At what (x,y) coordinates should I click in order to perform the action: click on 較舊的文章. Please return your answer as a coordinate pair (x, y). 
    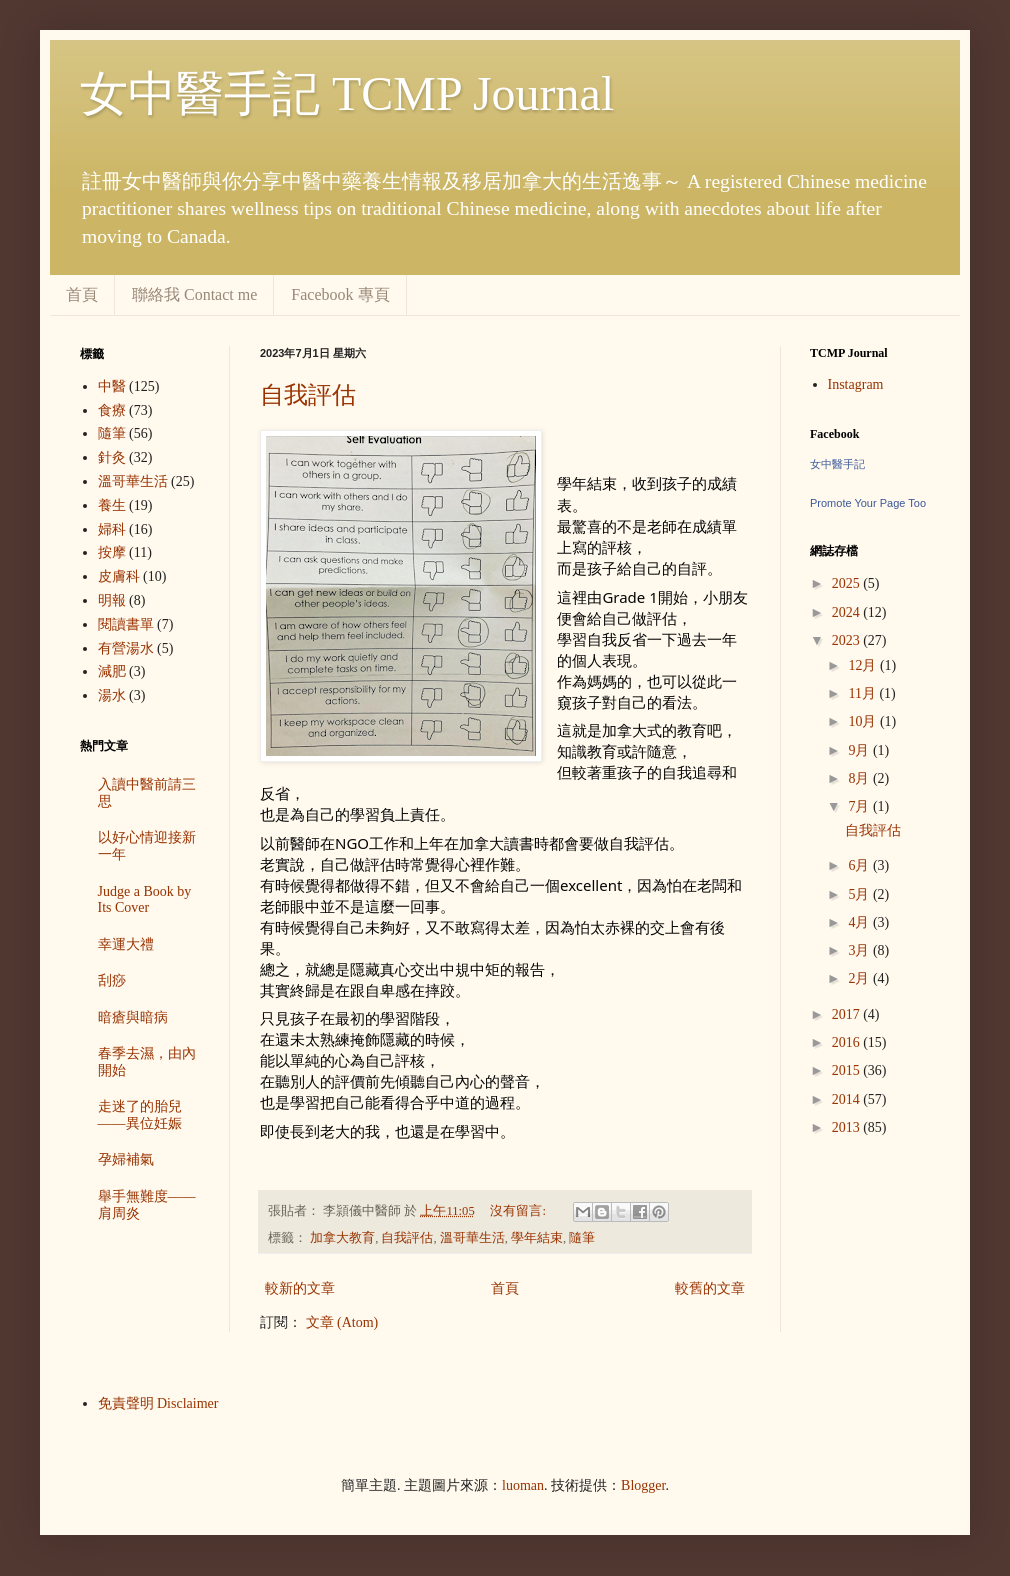
    Looking at the image, I should click on (710, 1288).